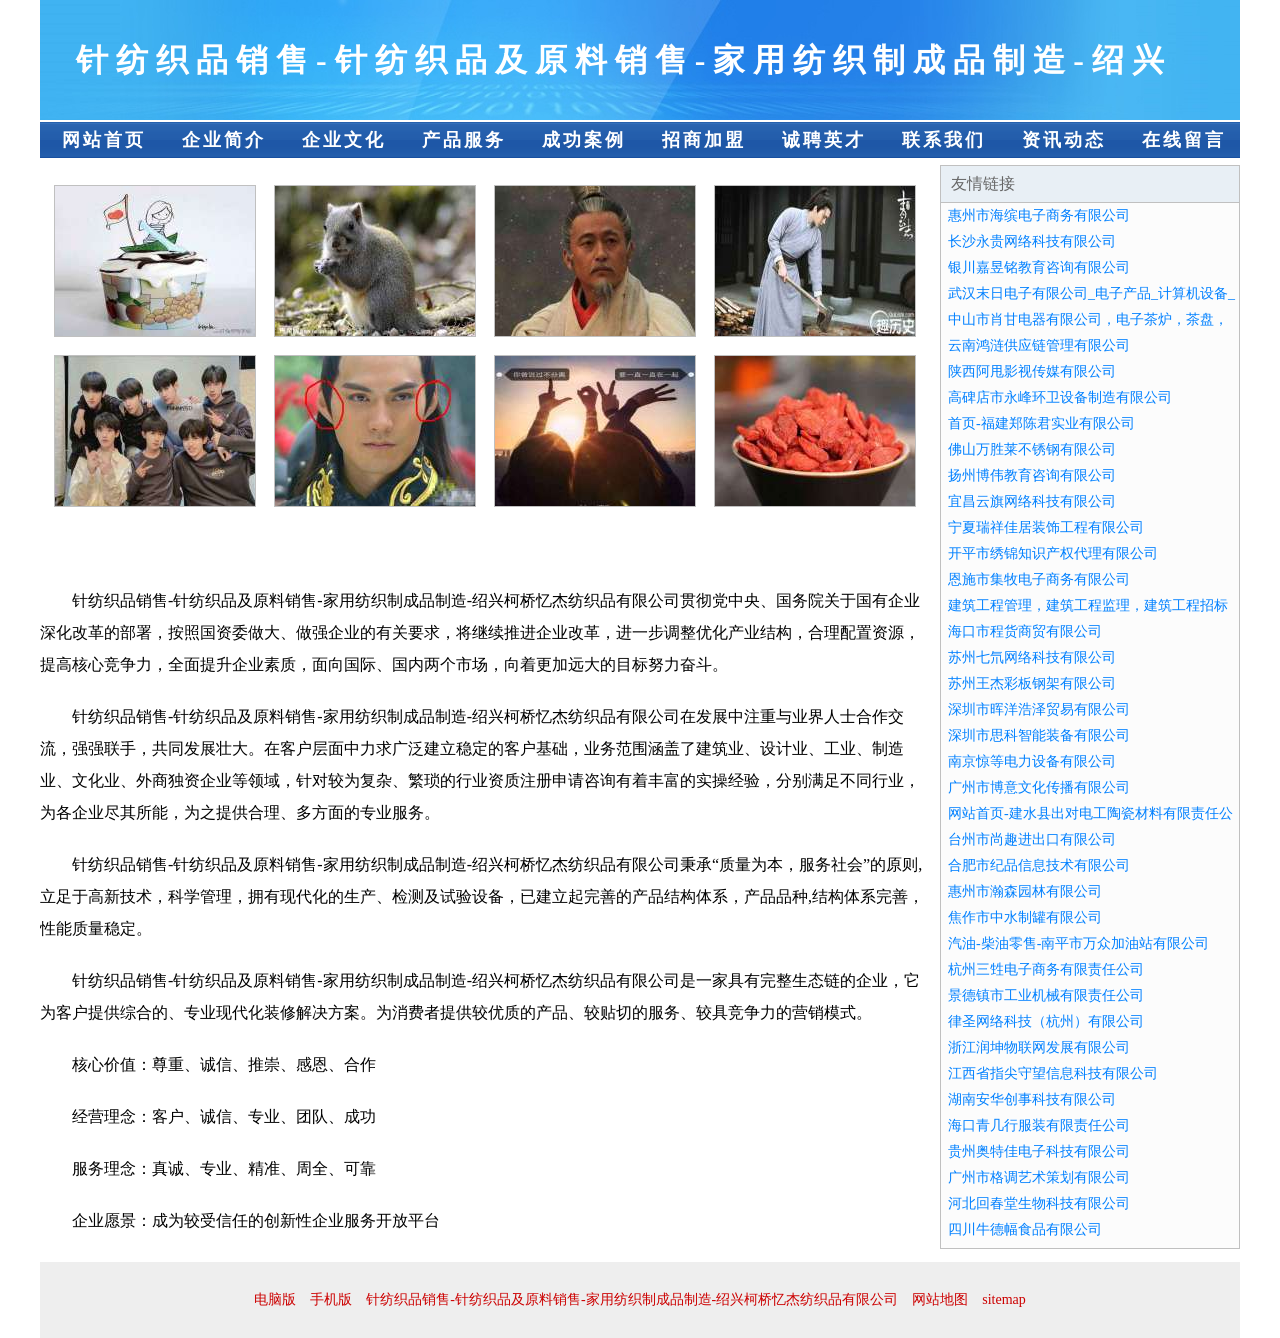 Image resolution: width=1280 pixels, height=1338 pixels. Describe the element at coordinates (1064, 140) in the screenshot. I see `资讯动态` at that location.